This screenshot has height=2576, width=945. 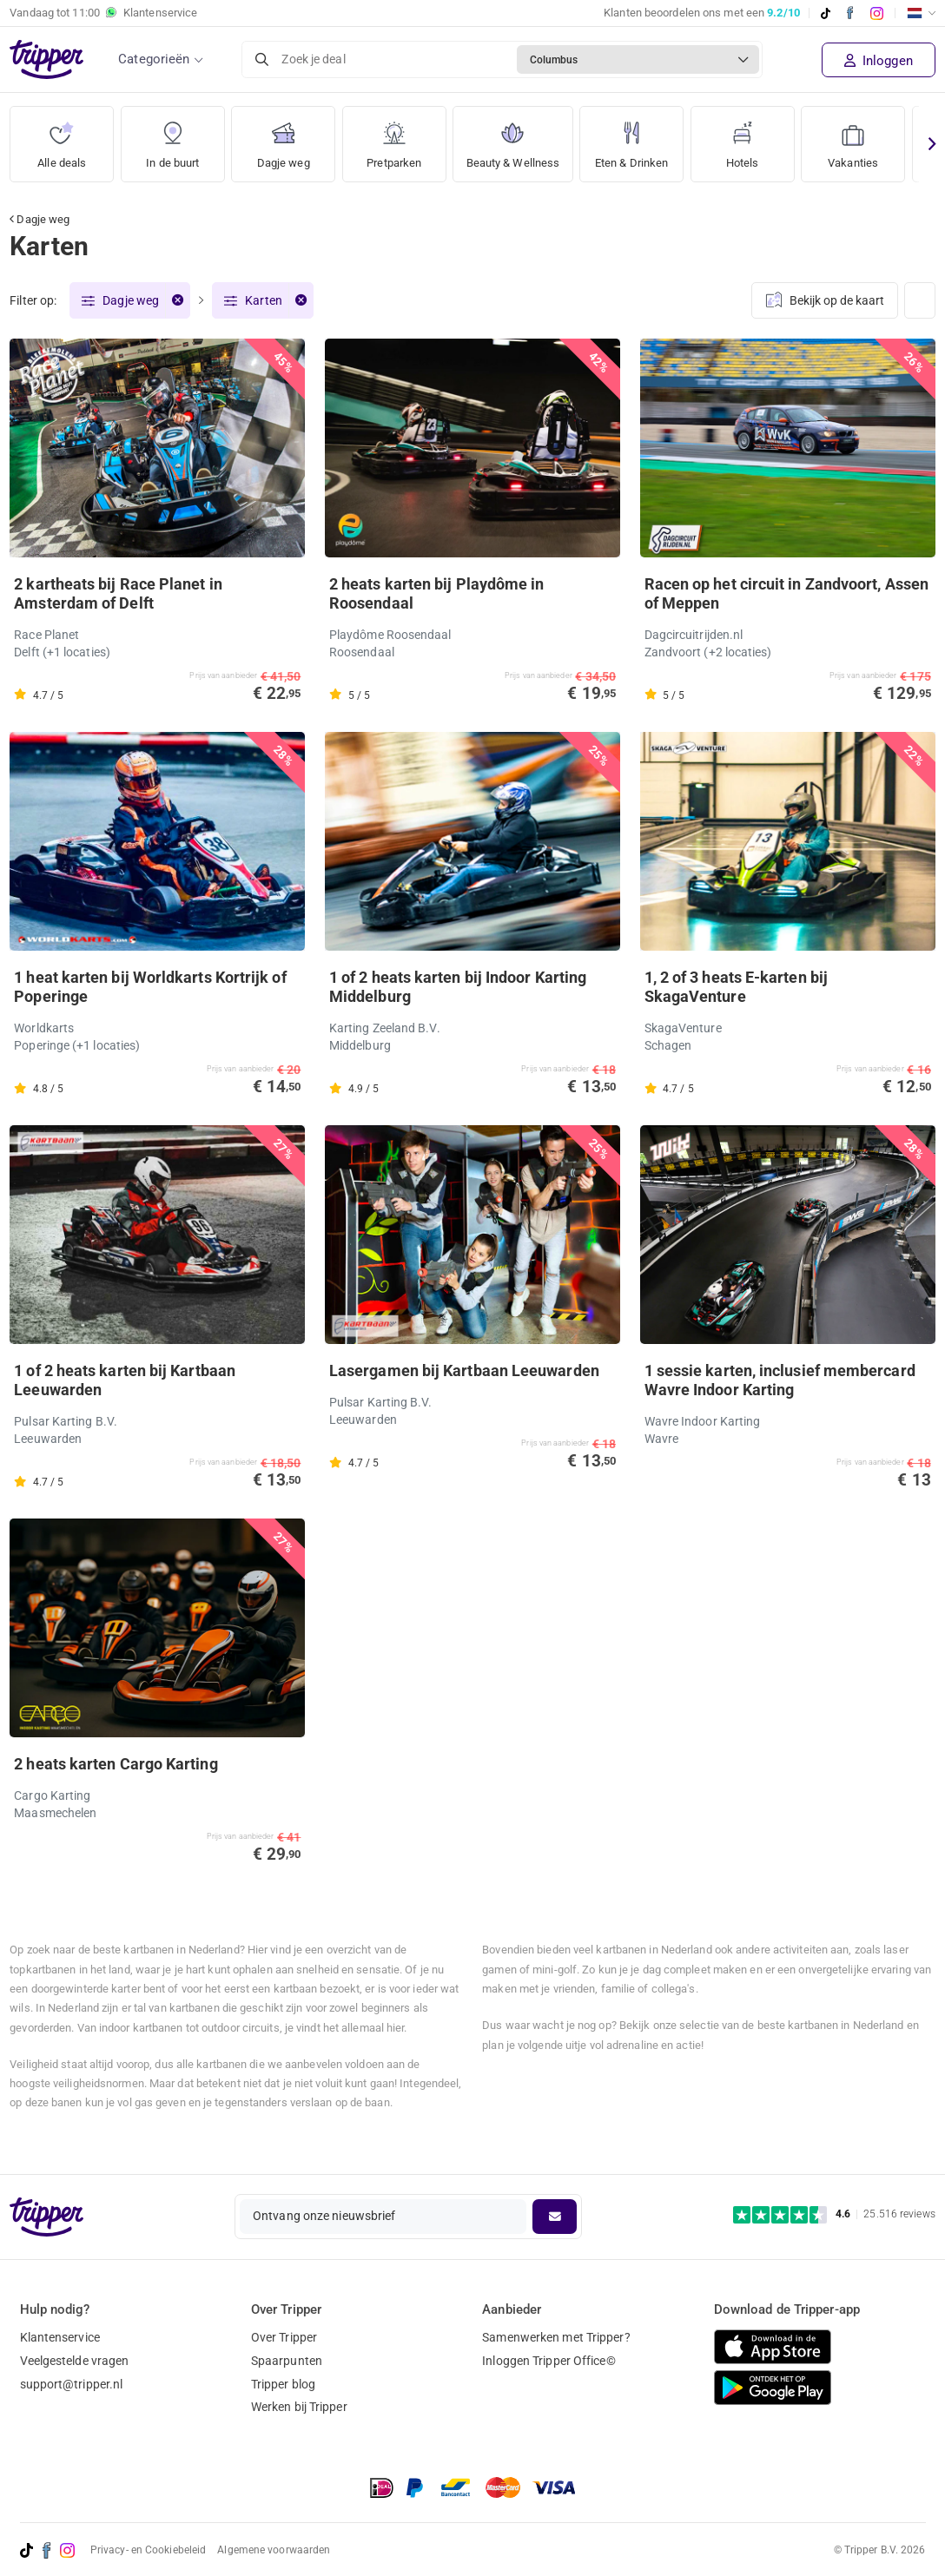 I want to click on Karten, so click(x=263, y=301).